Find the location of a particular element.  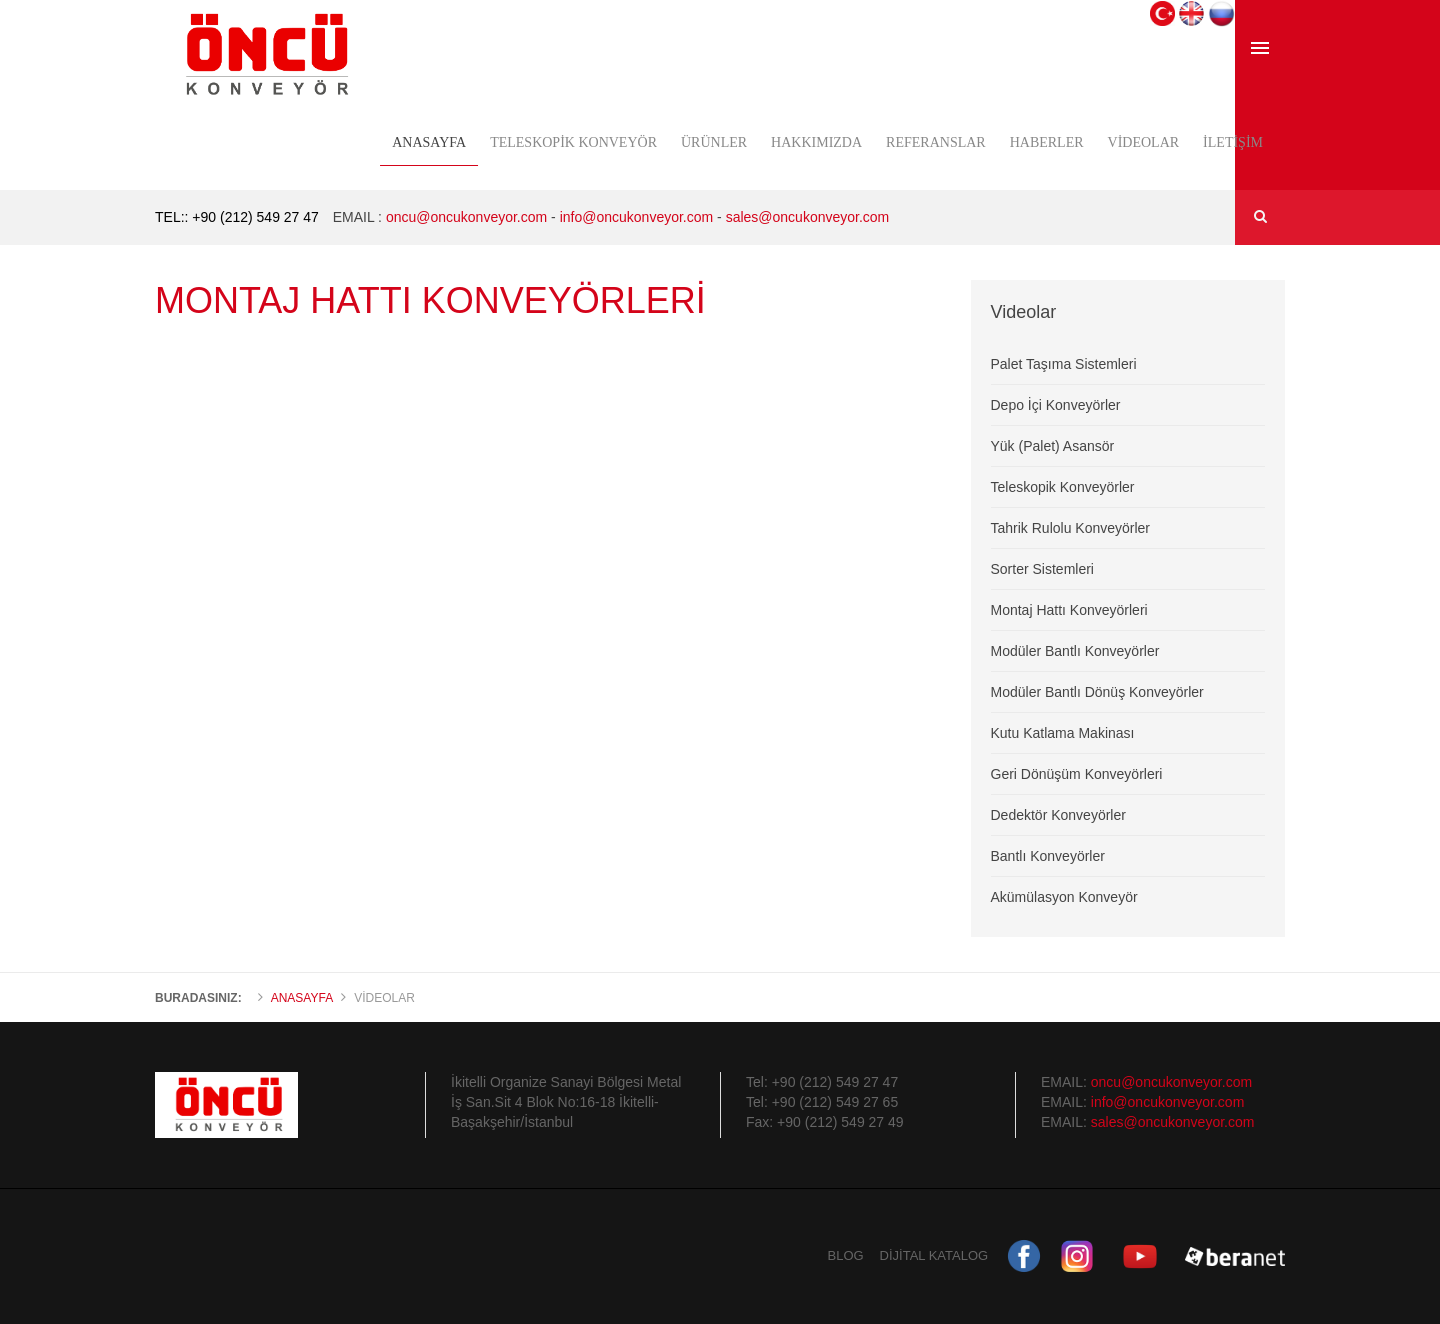

Yük (Palet) Asansör is located at coordinates (1053, 446).